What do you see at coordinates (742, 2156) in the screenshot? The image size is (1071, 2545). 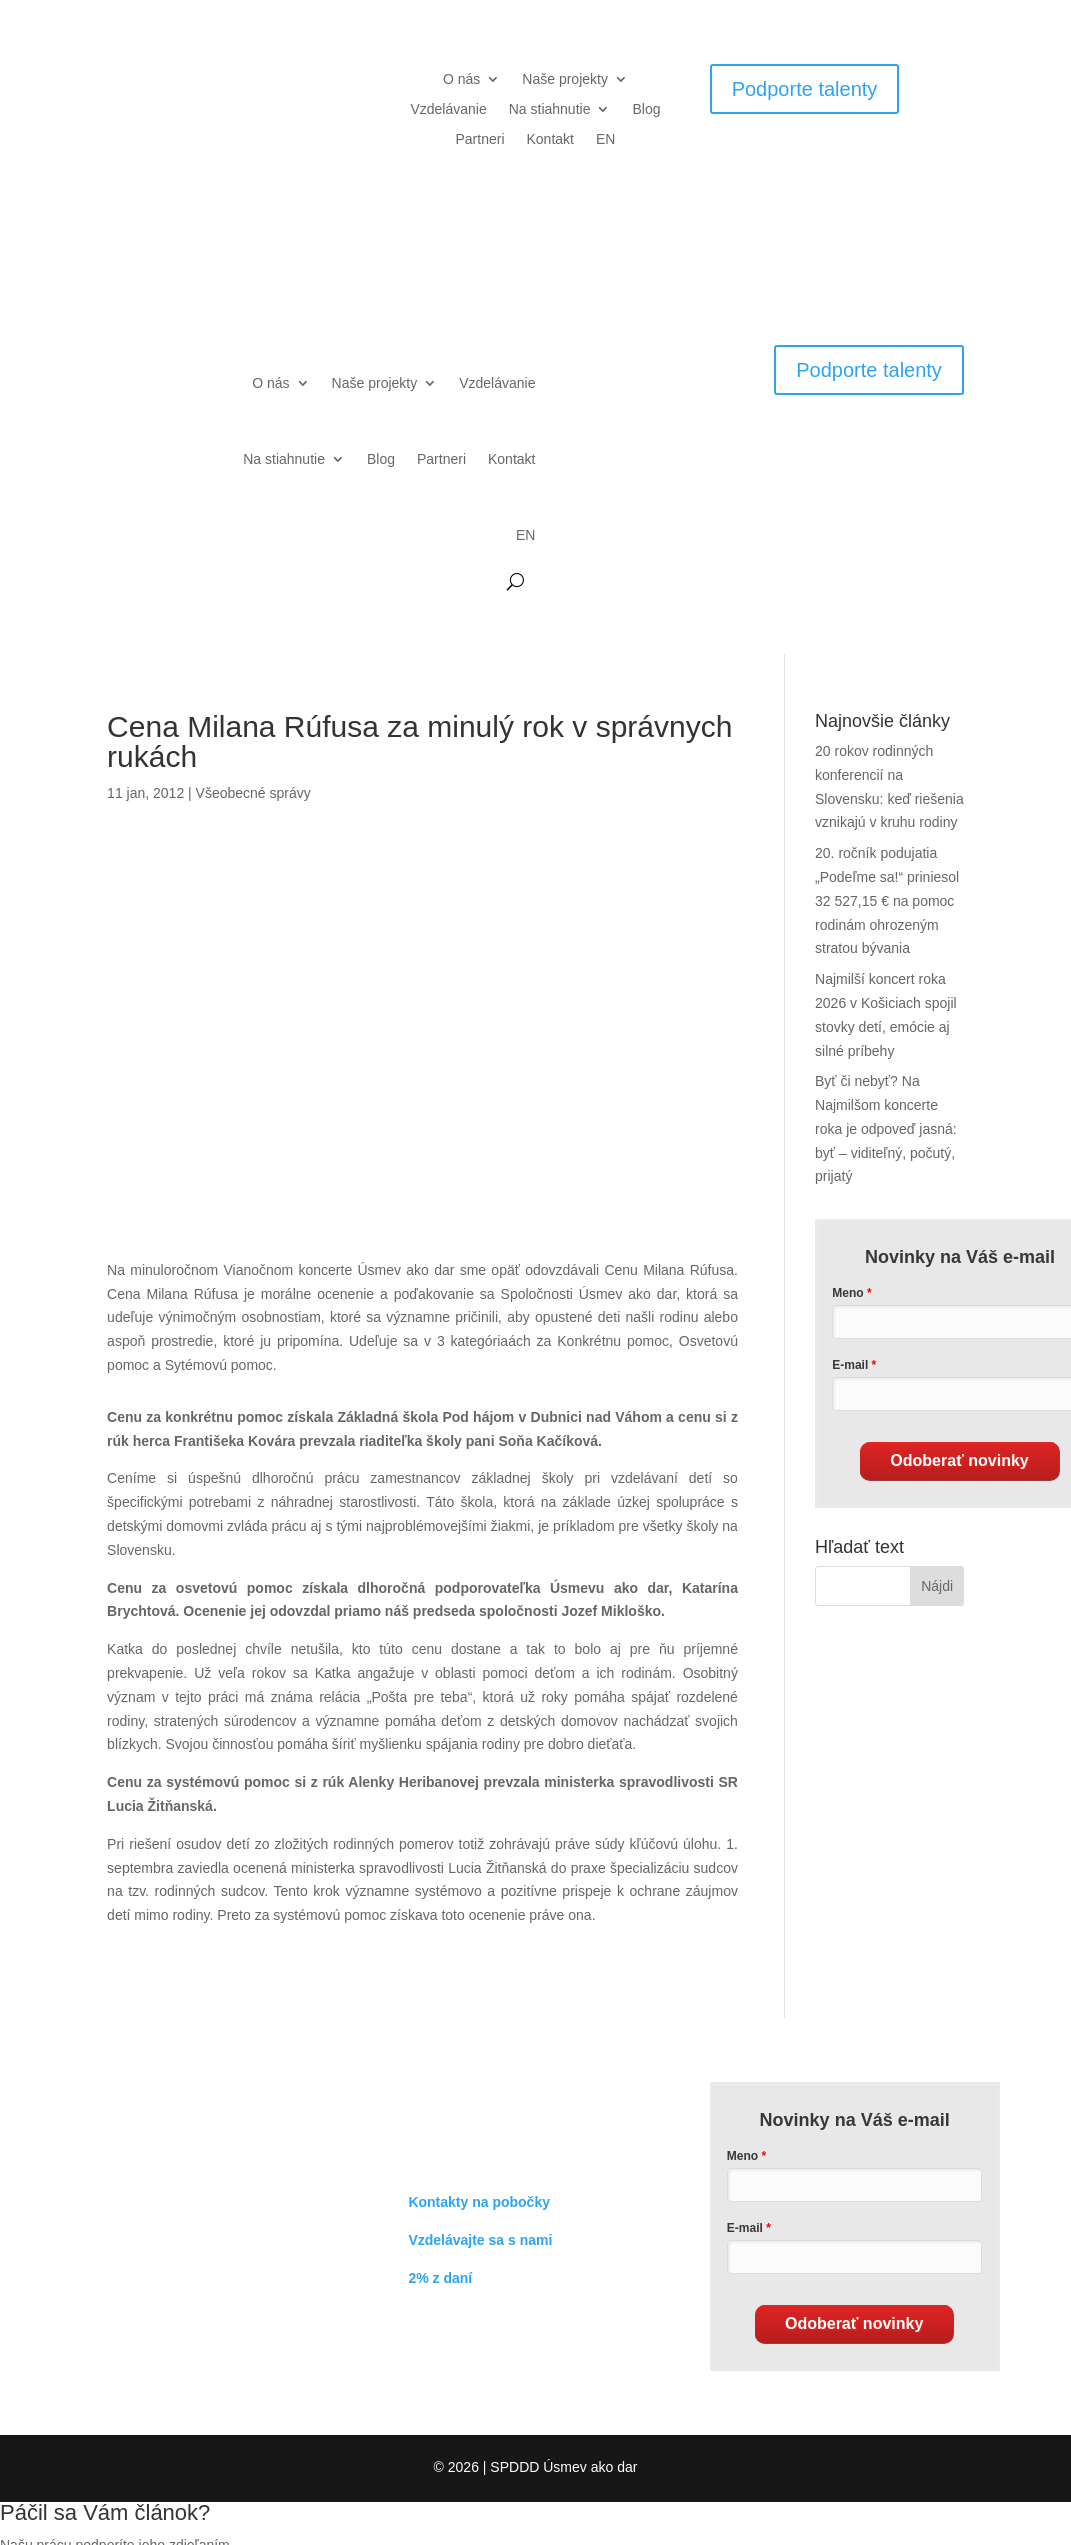 I see `Meno` at bounding box center [742, 2156].